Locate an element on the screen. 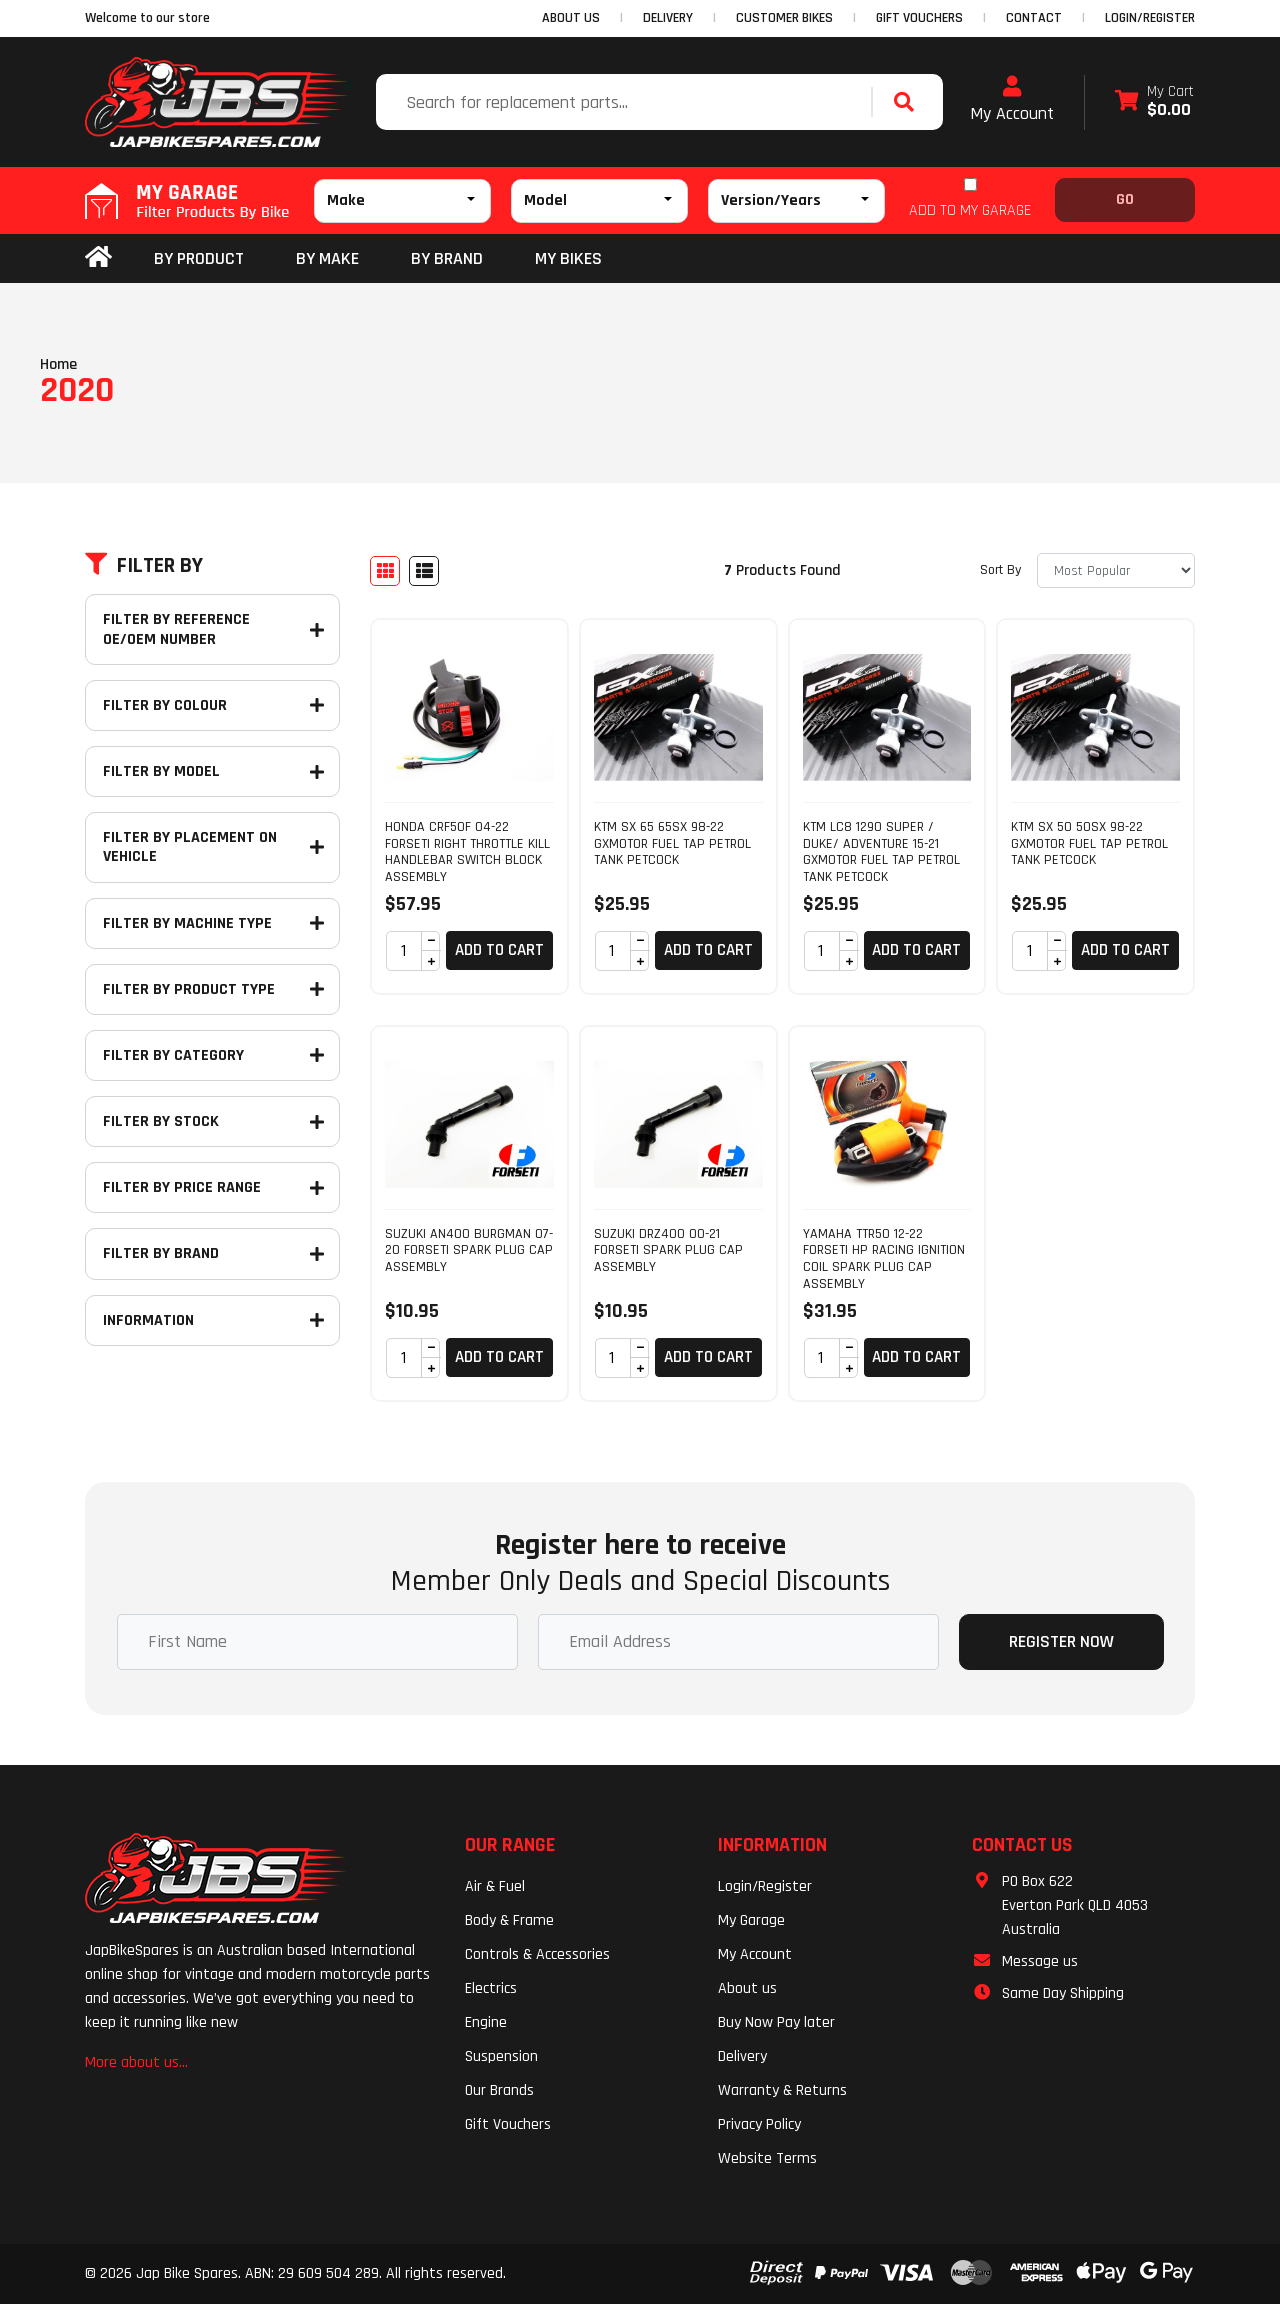 The height and width of the screenshot is (2304, 1280). Suspension is located at coordinates (501, 2056).